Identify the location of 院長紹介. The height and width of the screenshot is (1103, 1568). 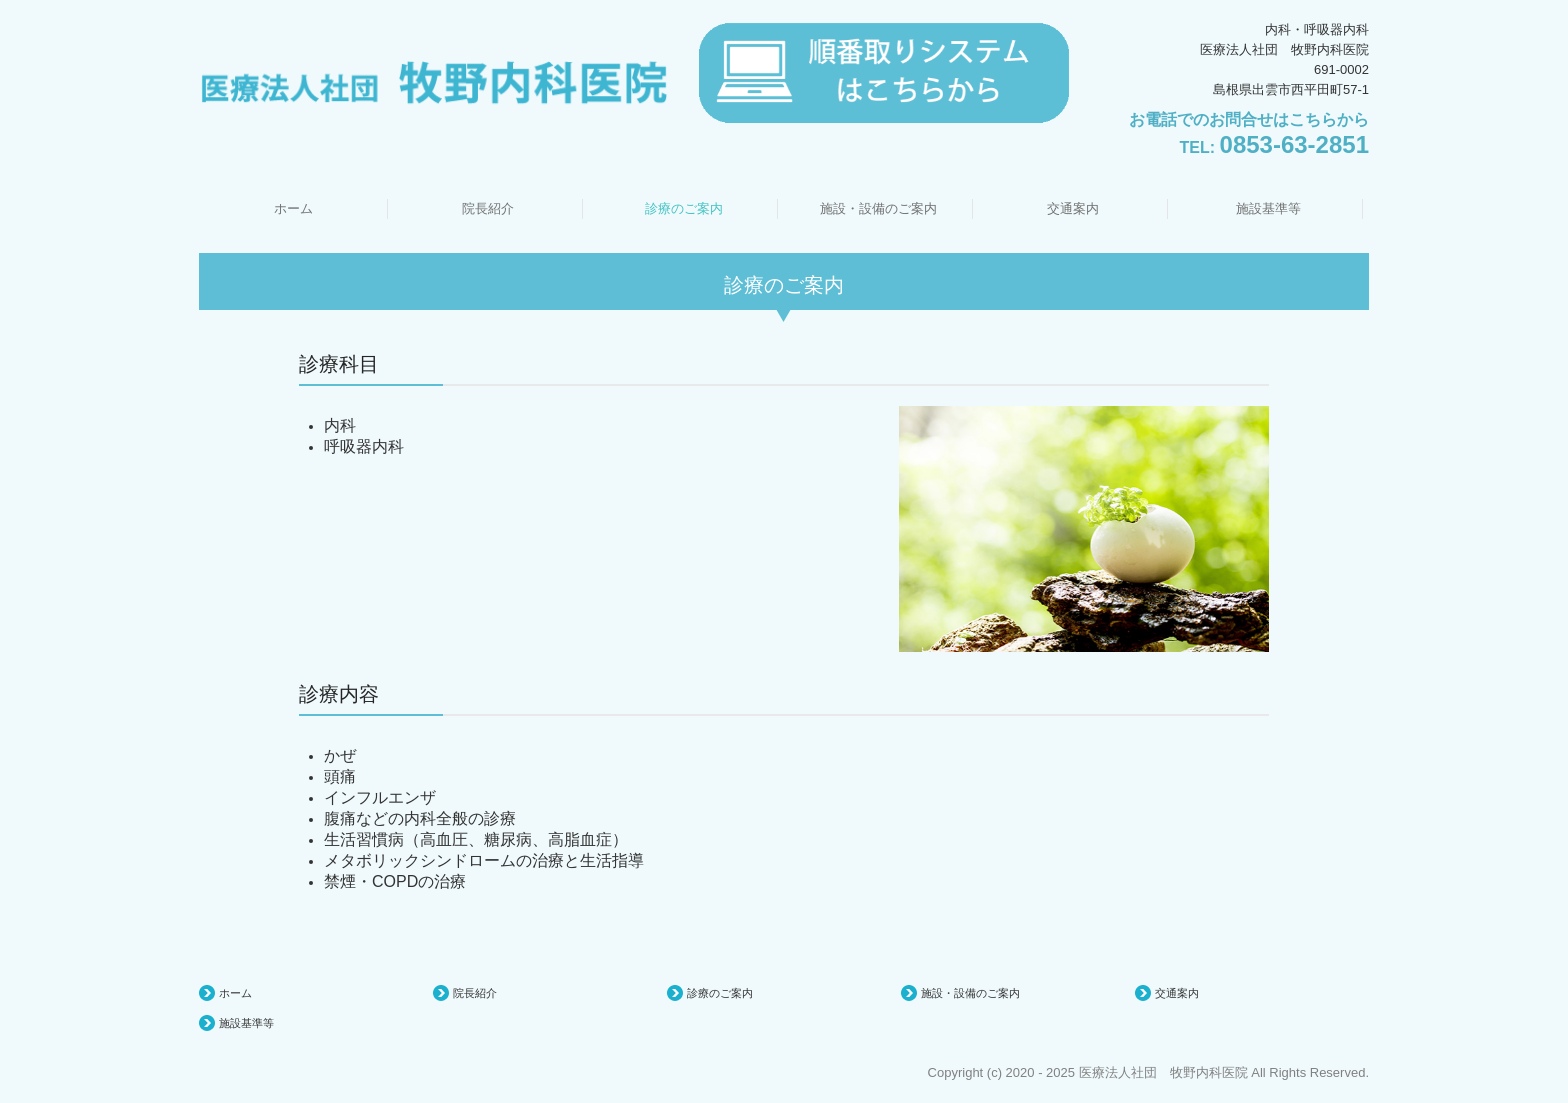
(488, 208).